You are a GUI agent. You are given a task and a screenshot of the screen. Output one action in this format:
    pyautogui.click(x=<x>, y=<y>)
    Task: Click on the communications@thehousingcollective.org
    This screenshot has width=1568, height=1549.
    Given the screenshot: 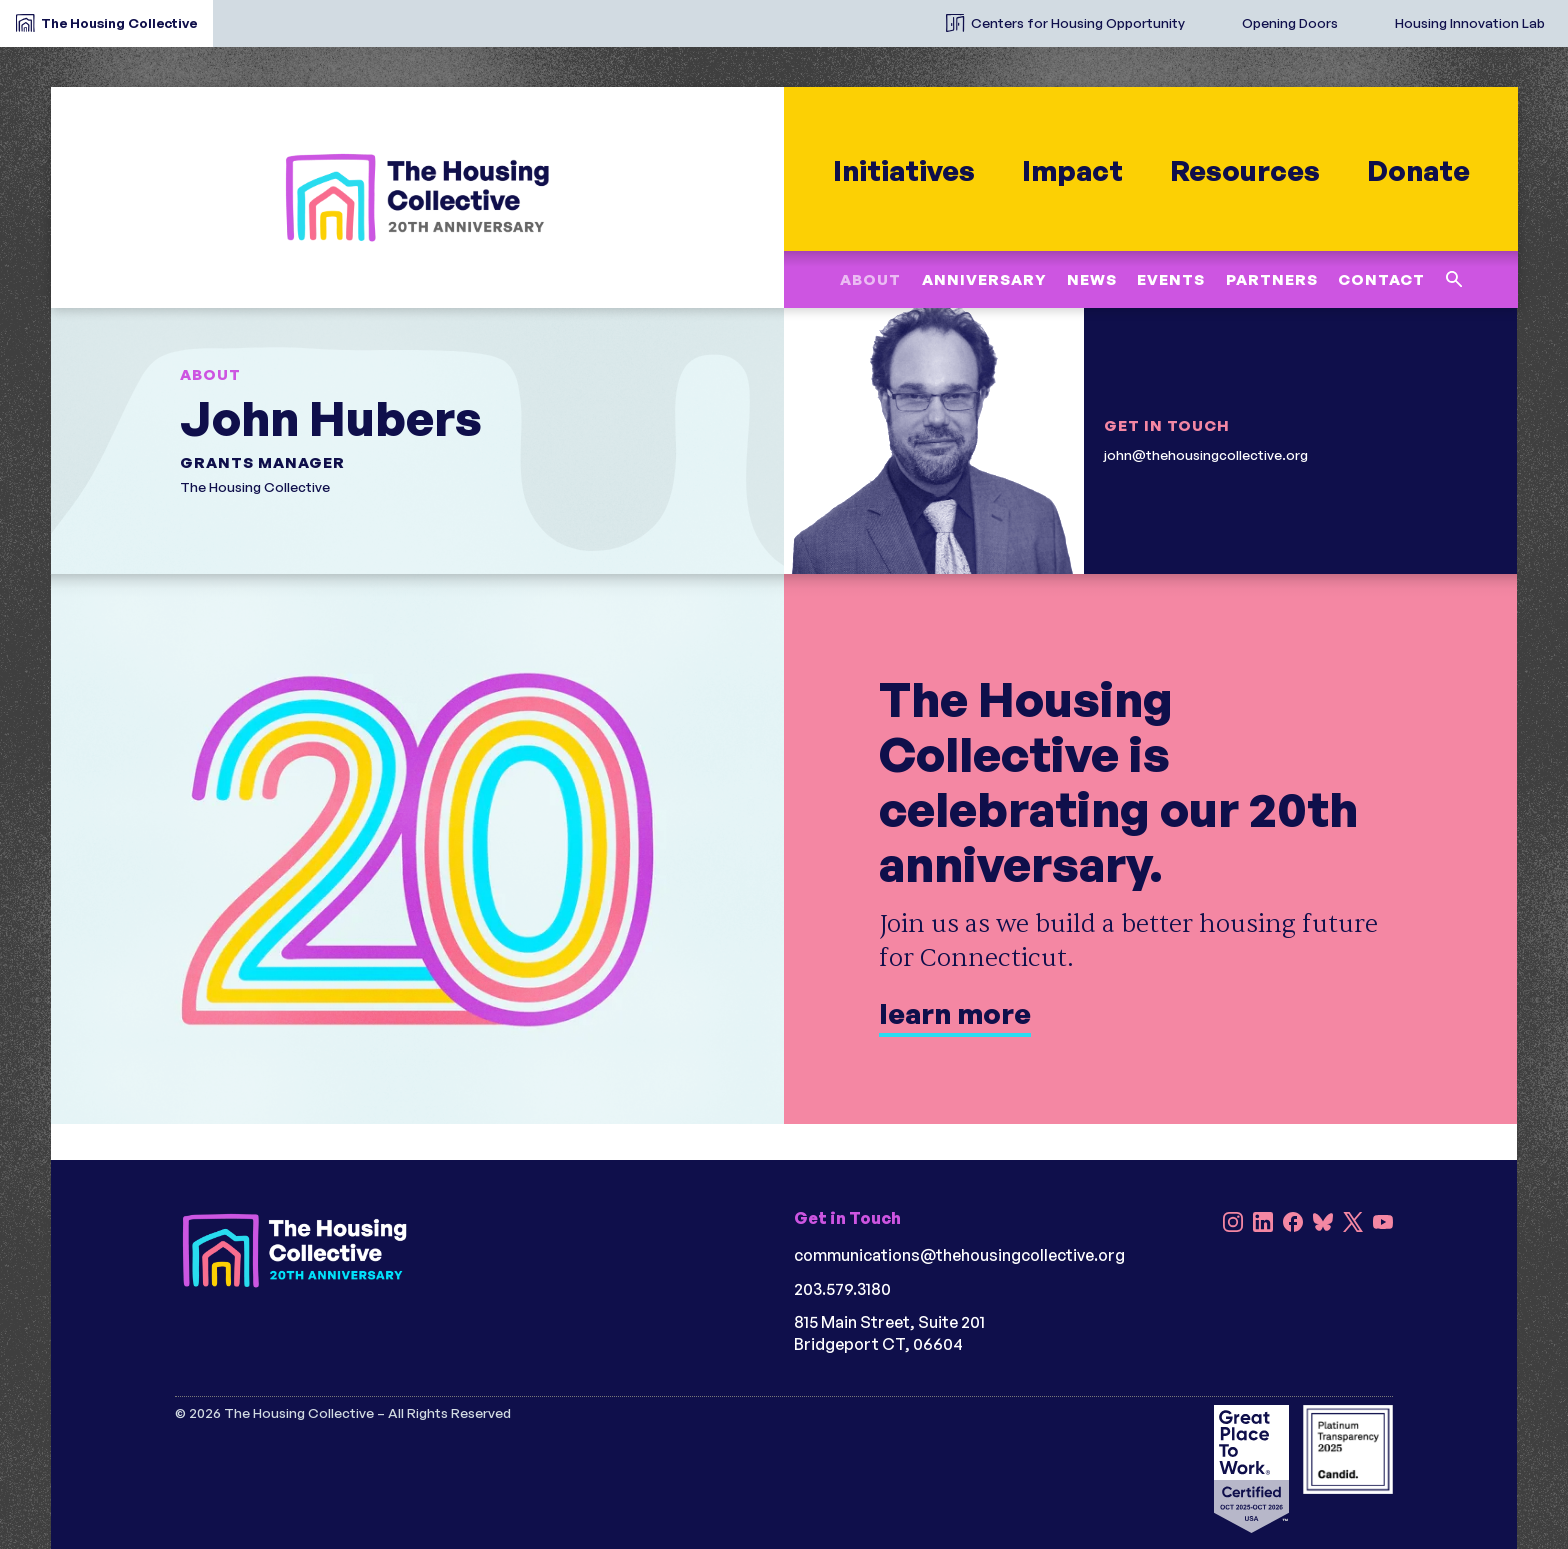 What is the action you would take?
    pyautogui.click(x=959, y=1255)
    